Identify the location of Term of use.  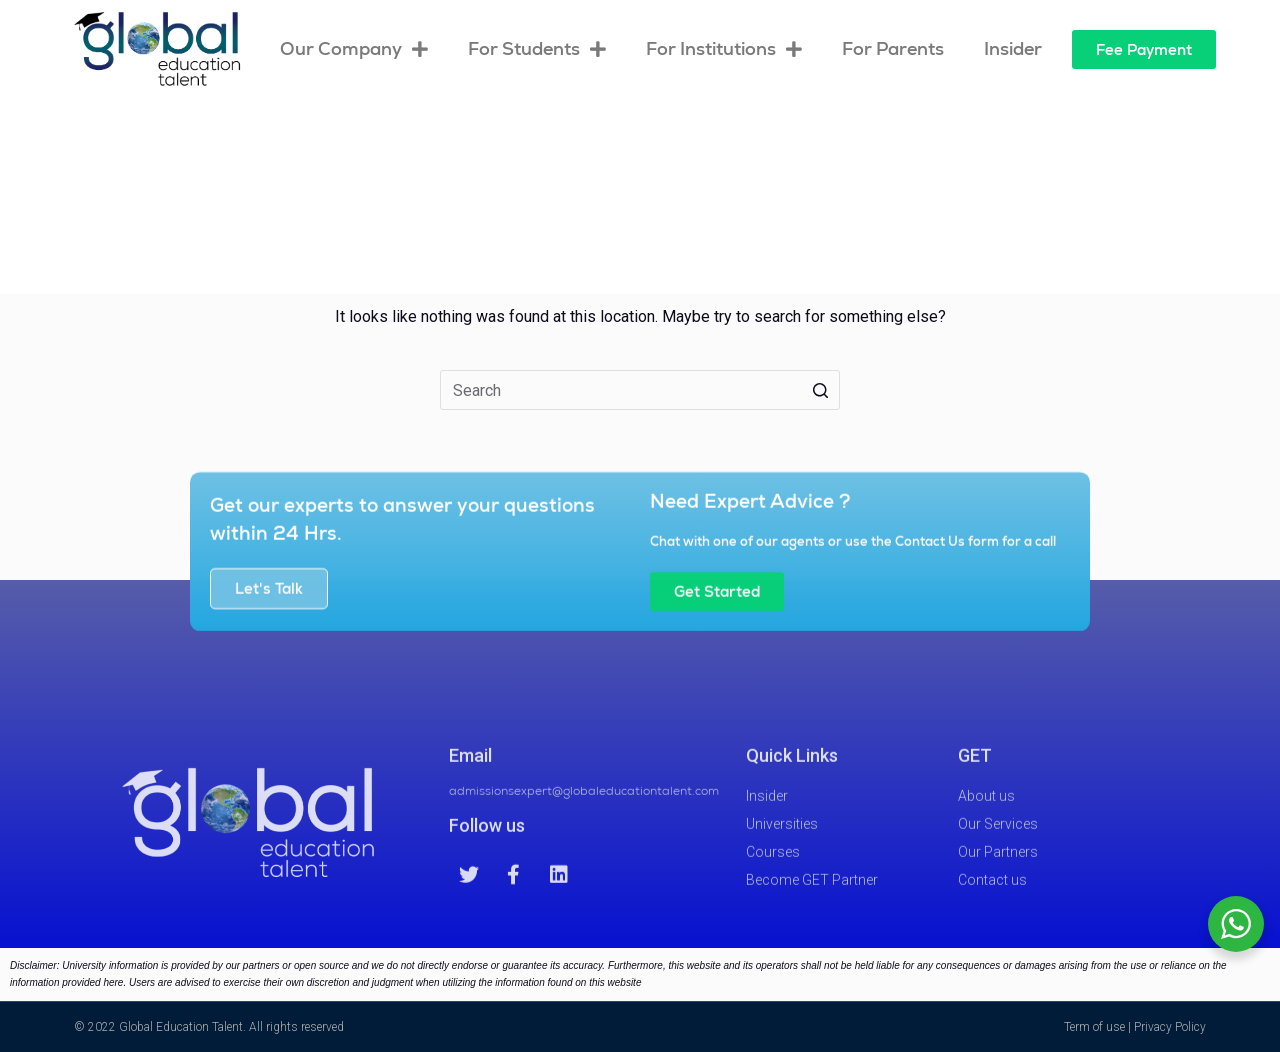
(1094, 1027).